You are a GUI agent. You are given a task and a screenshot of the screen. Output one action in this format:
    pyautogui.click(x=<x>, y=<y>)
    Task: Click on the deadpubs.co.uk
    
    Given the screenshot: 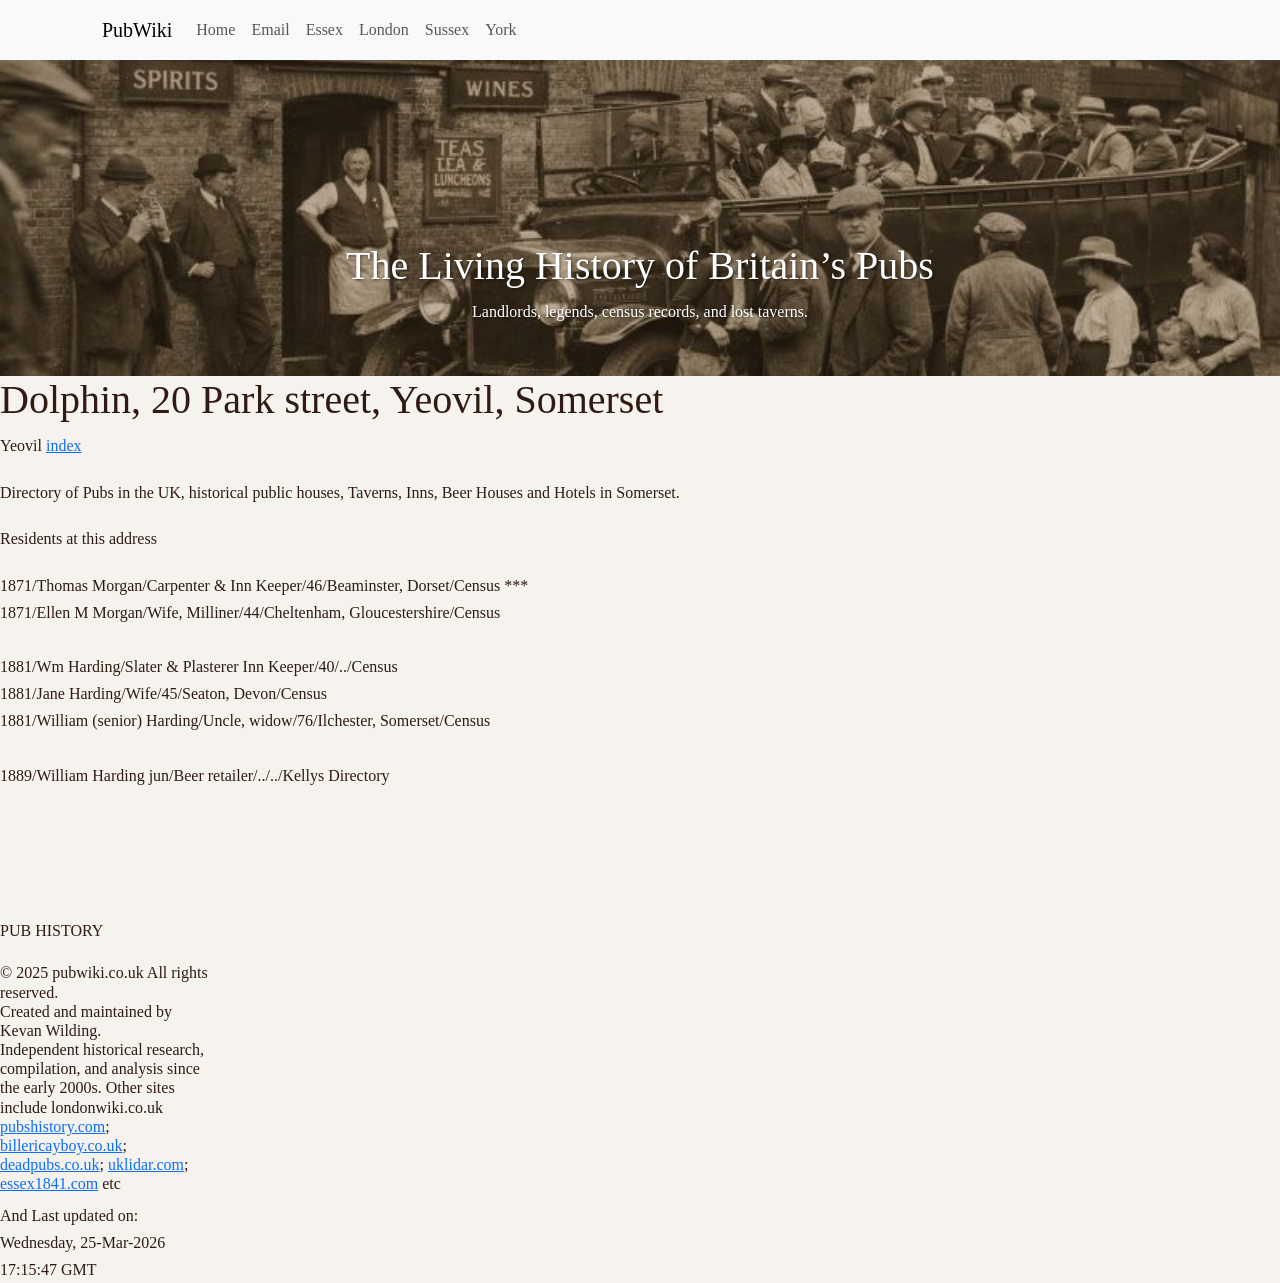 What is the action you would take?
    pyautogui.click(x=50, y=1164)
    